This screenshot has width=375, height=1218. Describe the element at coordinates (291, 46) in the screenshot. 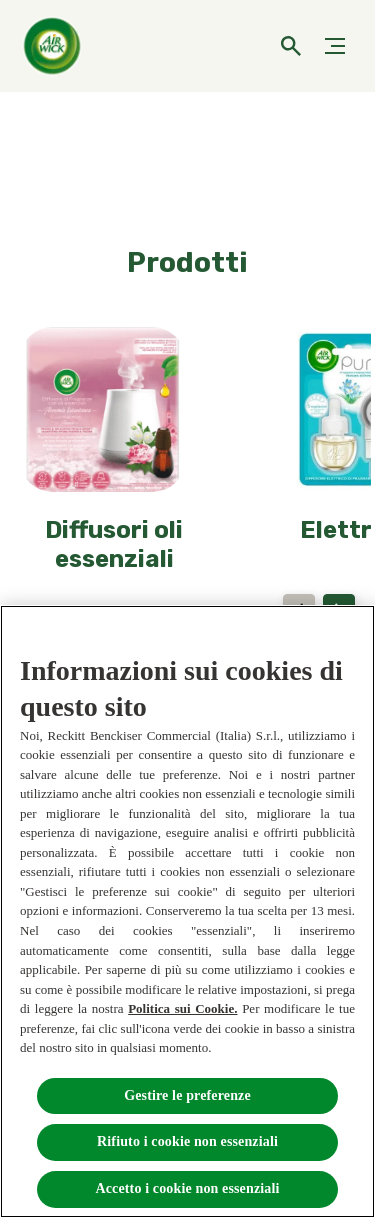

I see `[Open]` at that location.